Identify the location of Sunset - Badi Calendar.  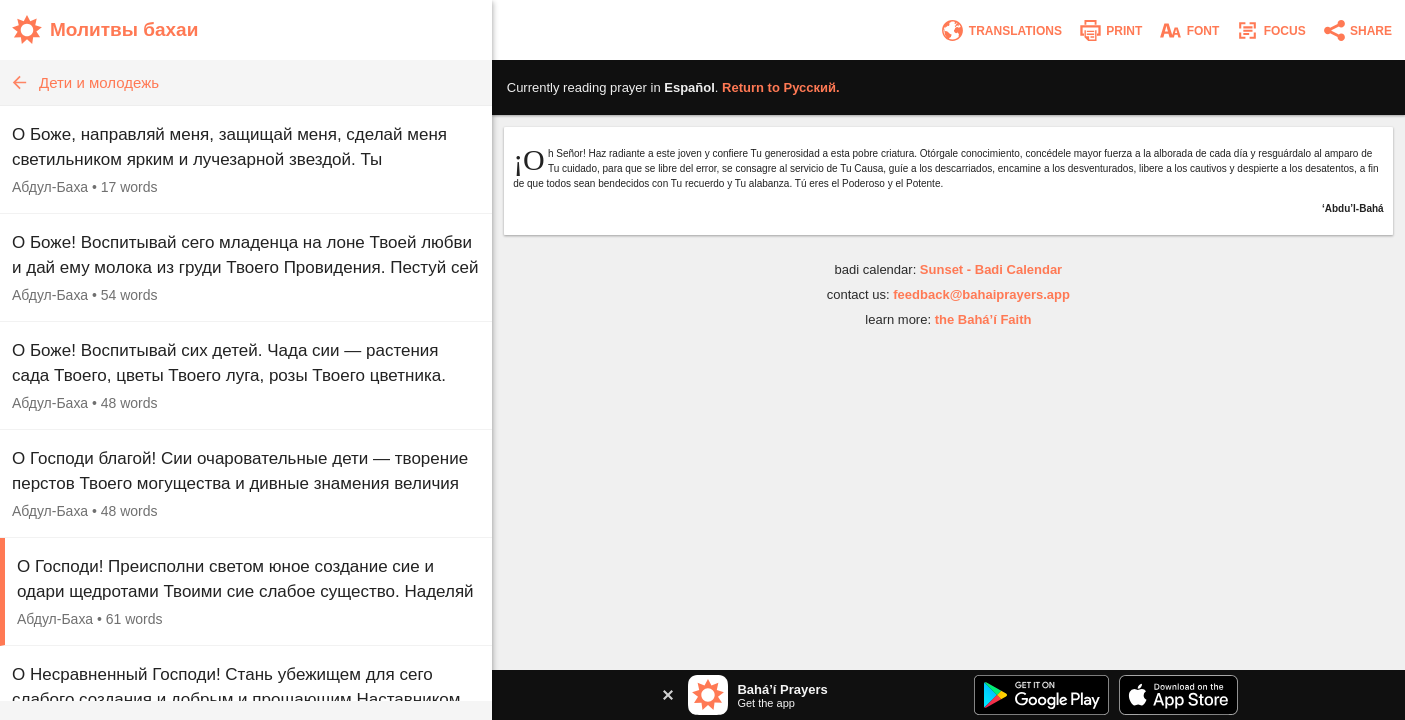
(991, 269).